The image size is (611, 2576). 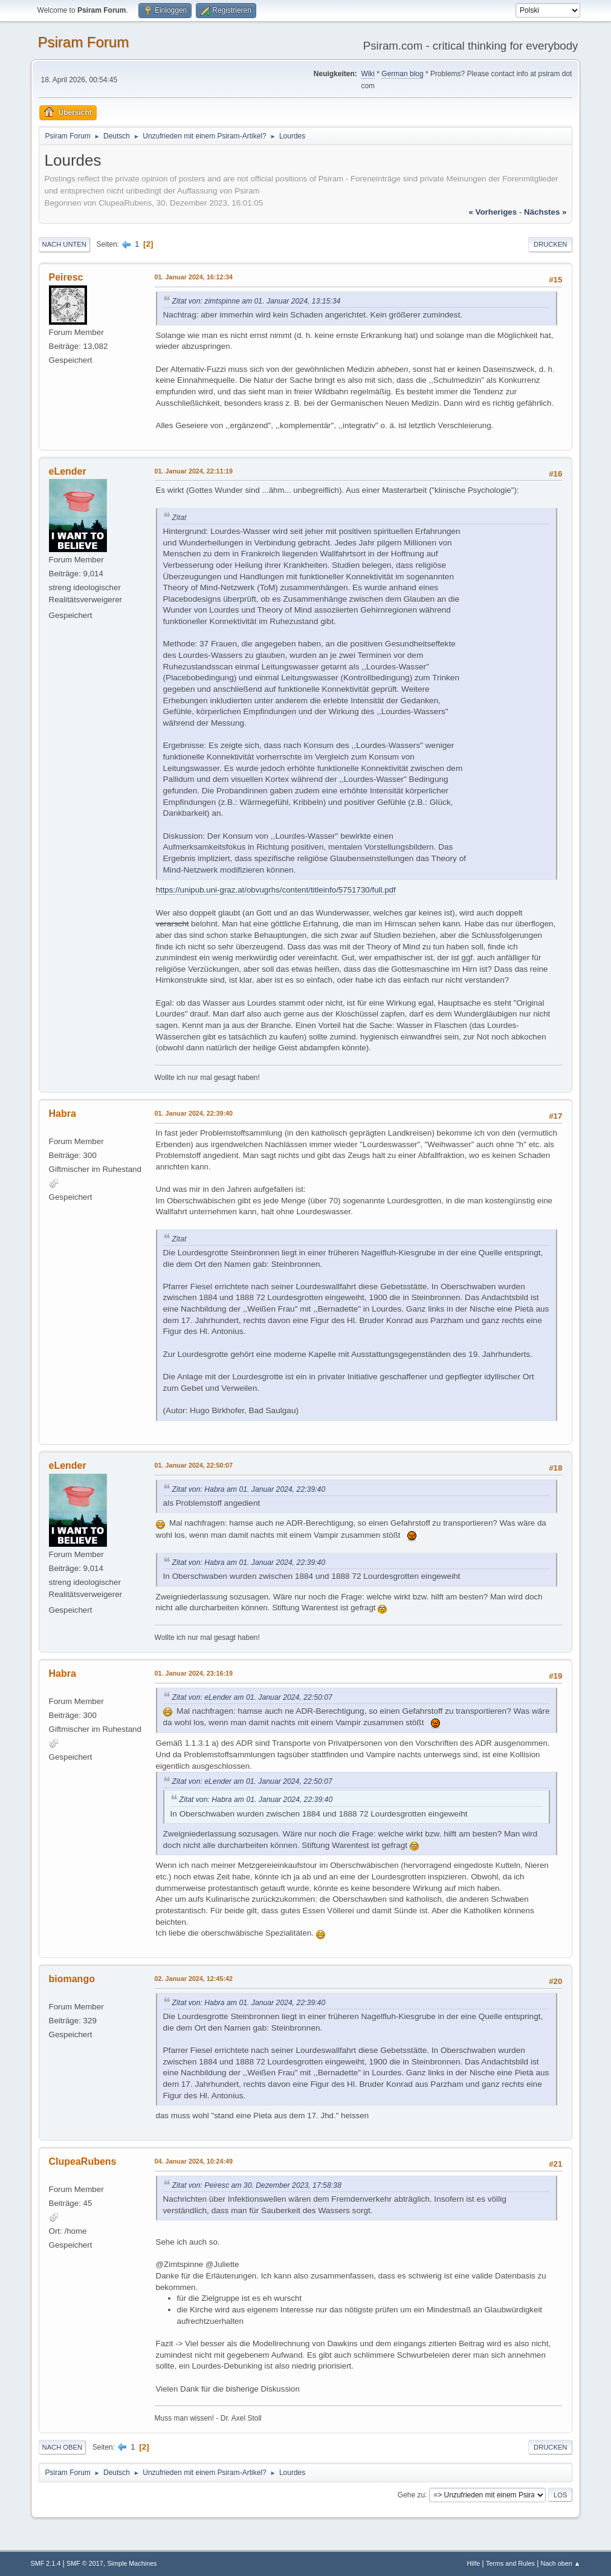 I want to click on 01. Januar 2024, 22:39:40, so click(x=194, y=1113).